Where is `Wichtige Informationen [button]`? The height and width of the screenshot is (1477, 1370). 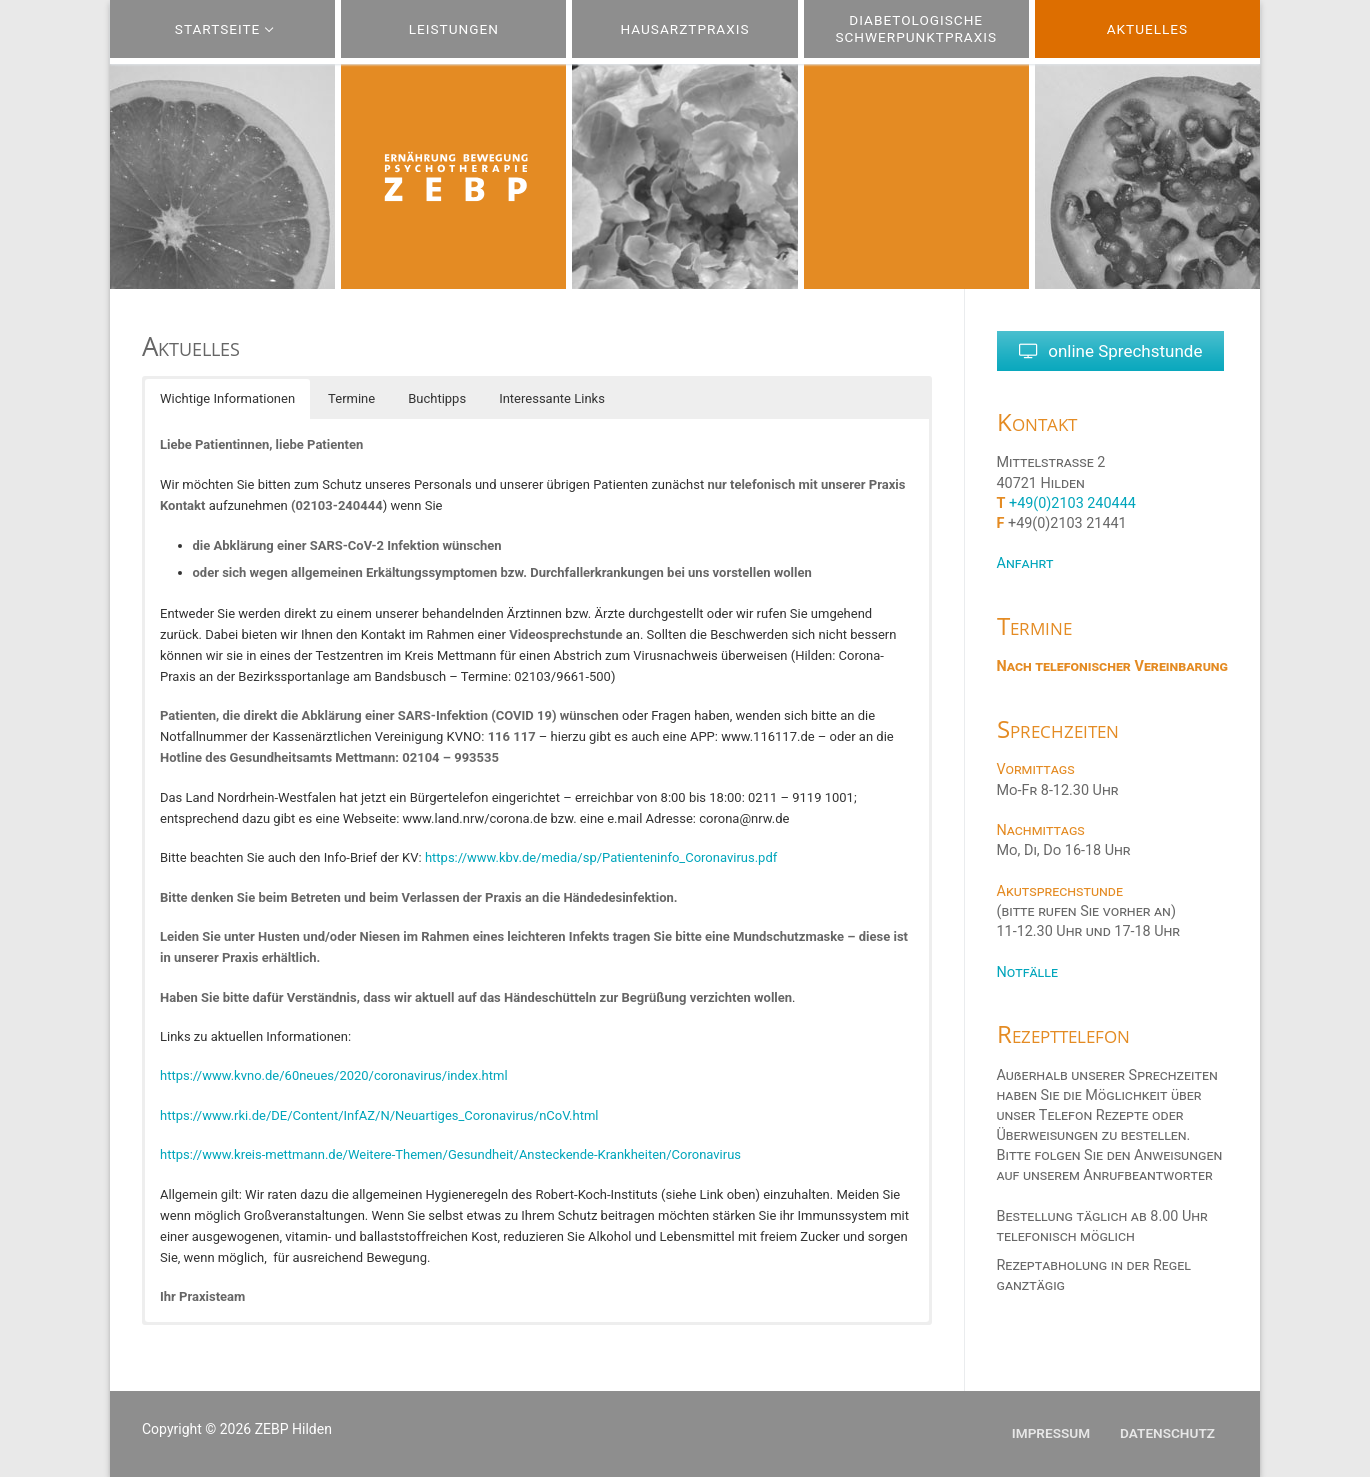
Wichtige Informationen [button] is located at coordinates (227, 398).